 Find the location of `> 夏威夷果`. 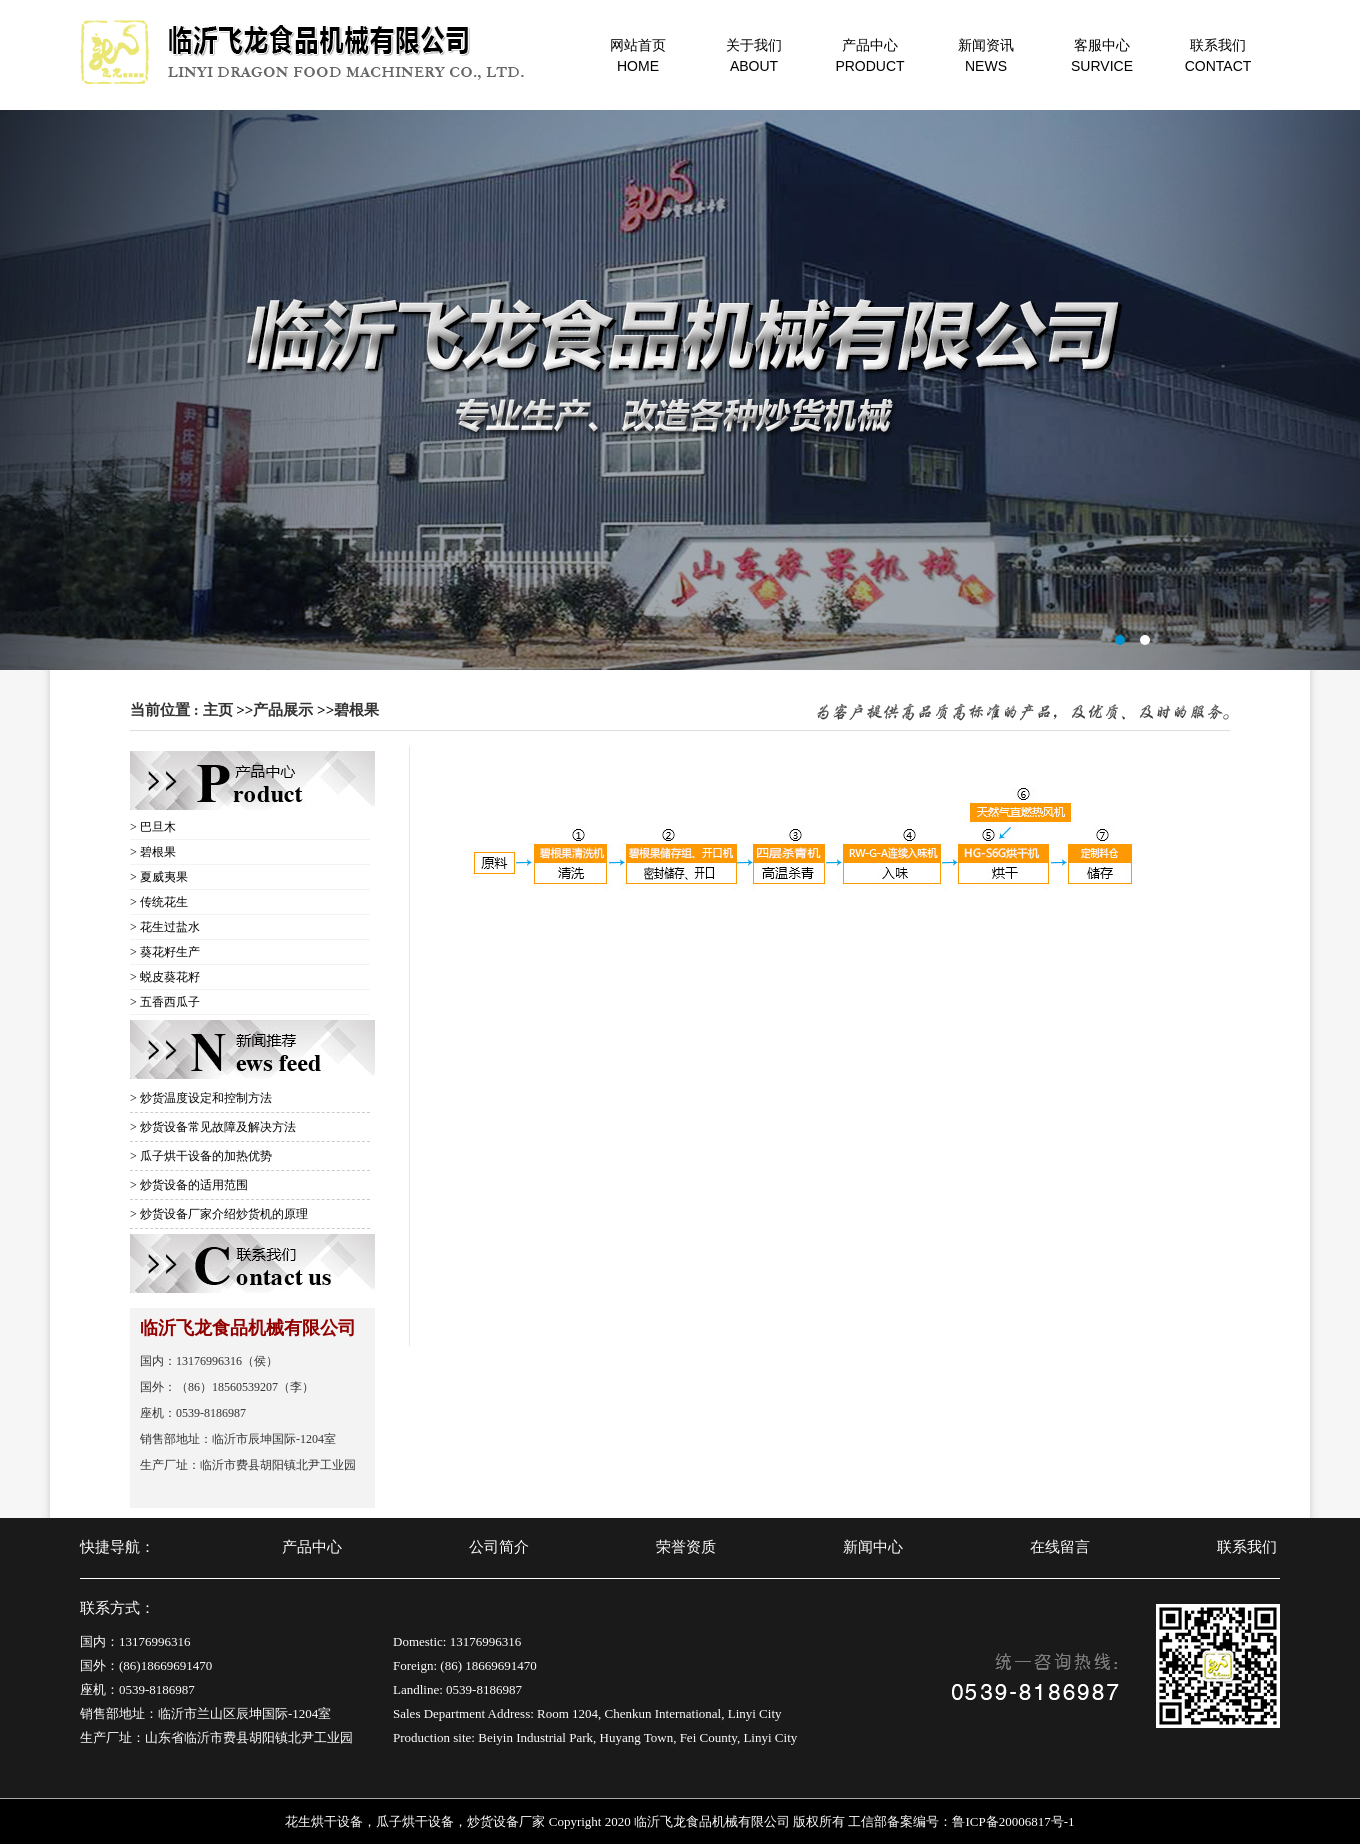

> 夏威夷果 is located at coordinates (159, 877).